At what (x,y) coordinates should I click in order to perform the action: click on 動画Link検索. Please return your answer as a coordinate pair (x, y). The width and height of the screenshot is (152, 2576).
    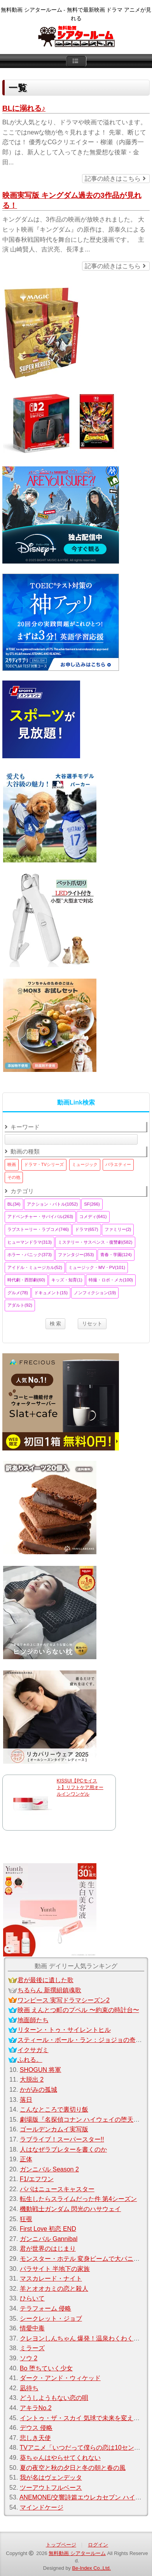
    Looking at the image, I should click on (76, 1102).